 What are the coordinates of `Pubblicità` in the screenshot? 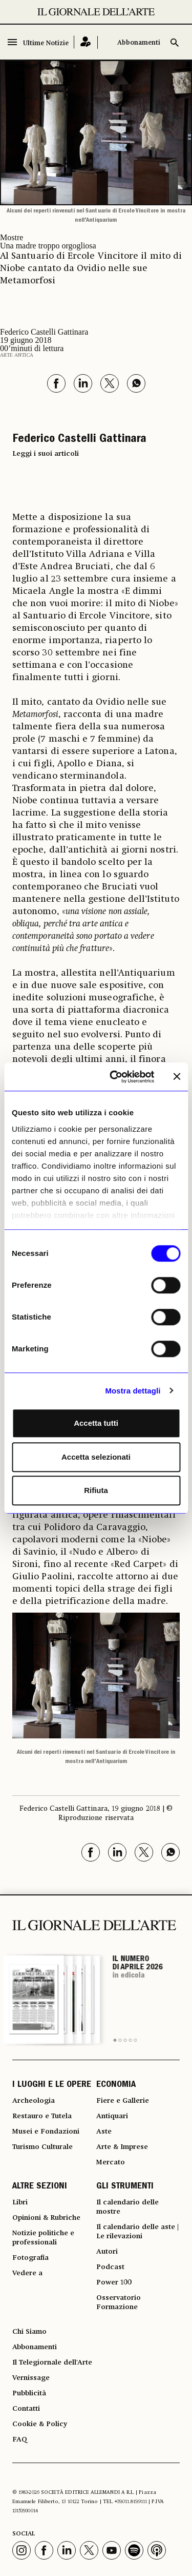 It's located at (29, 2393).